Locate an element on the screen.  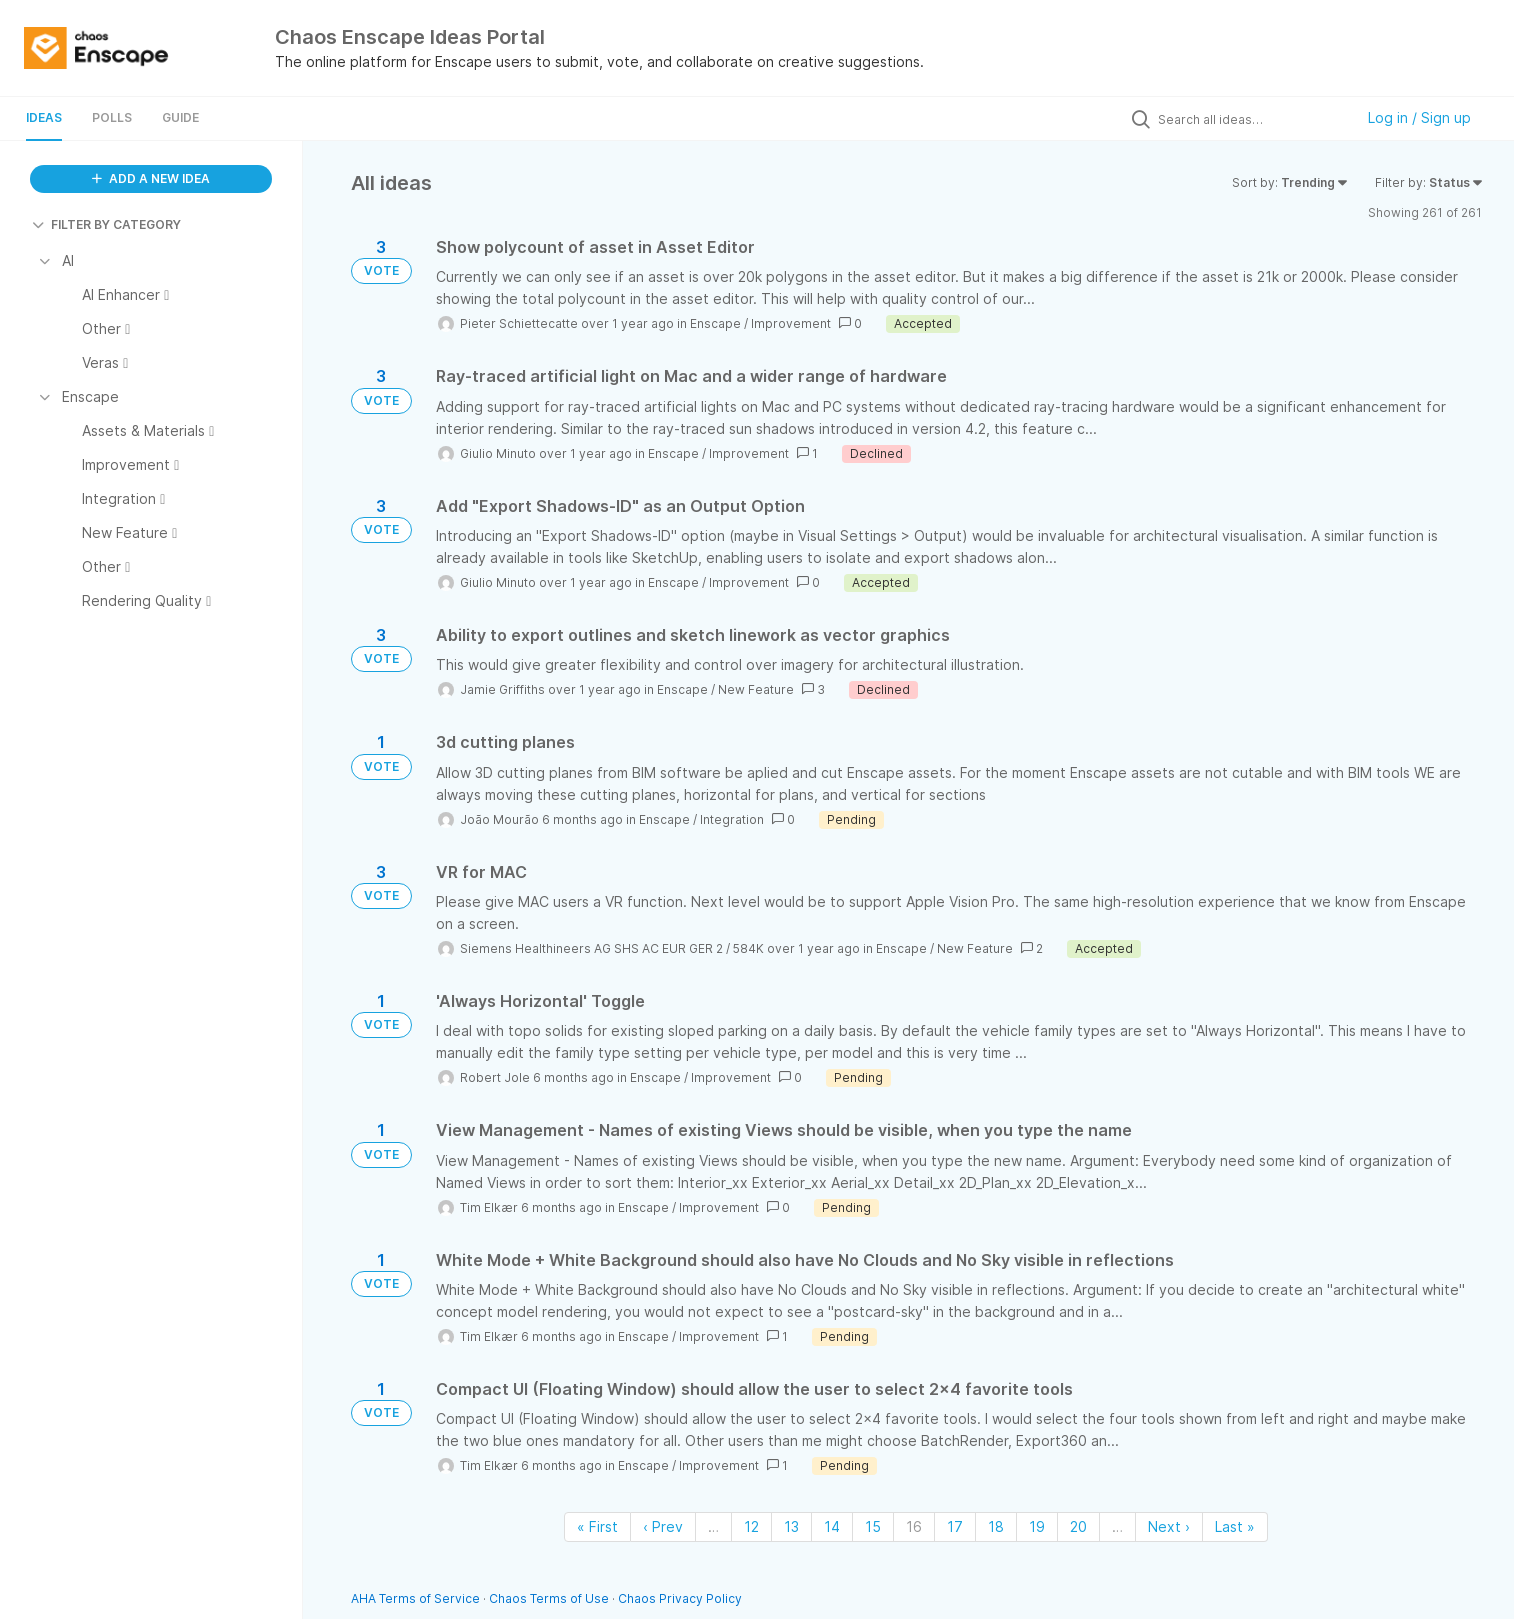
19 [Page 19] is located at coordinates (1037, 1526).